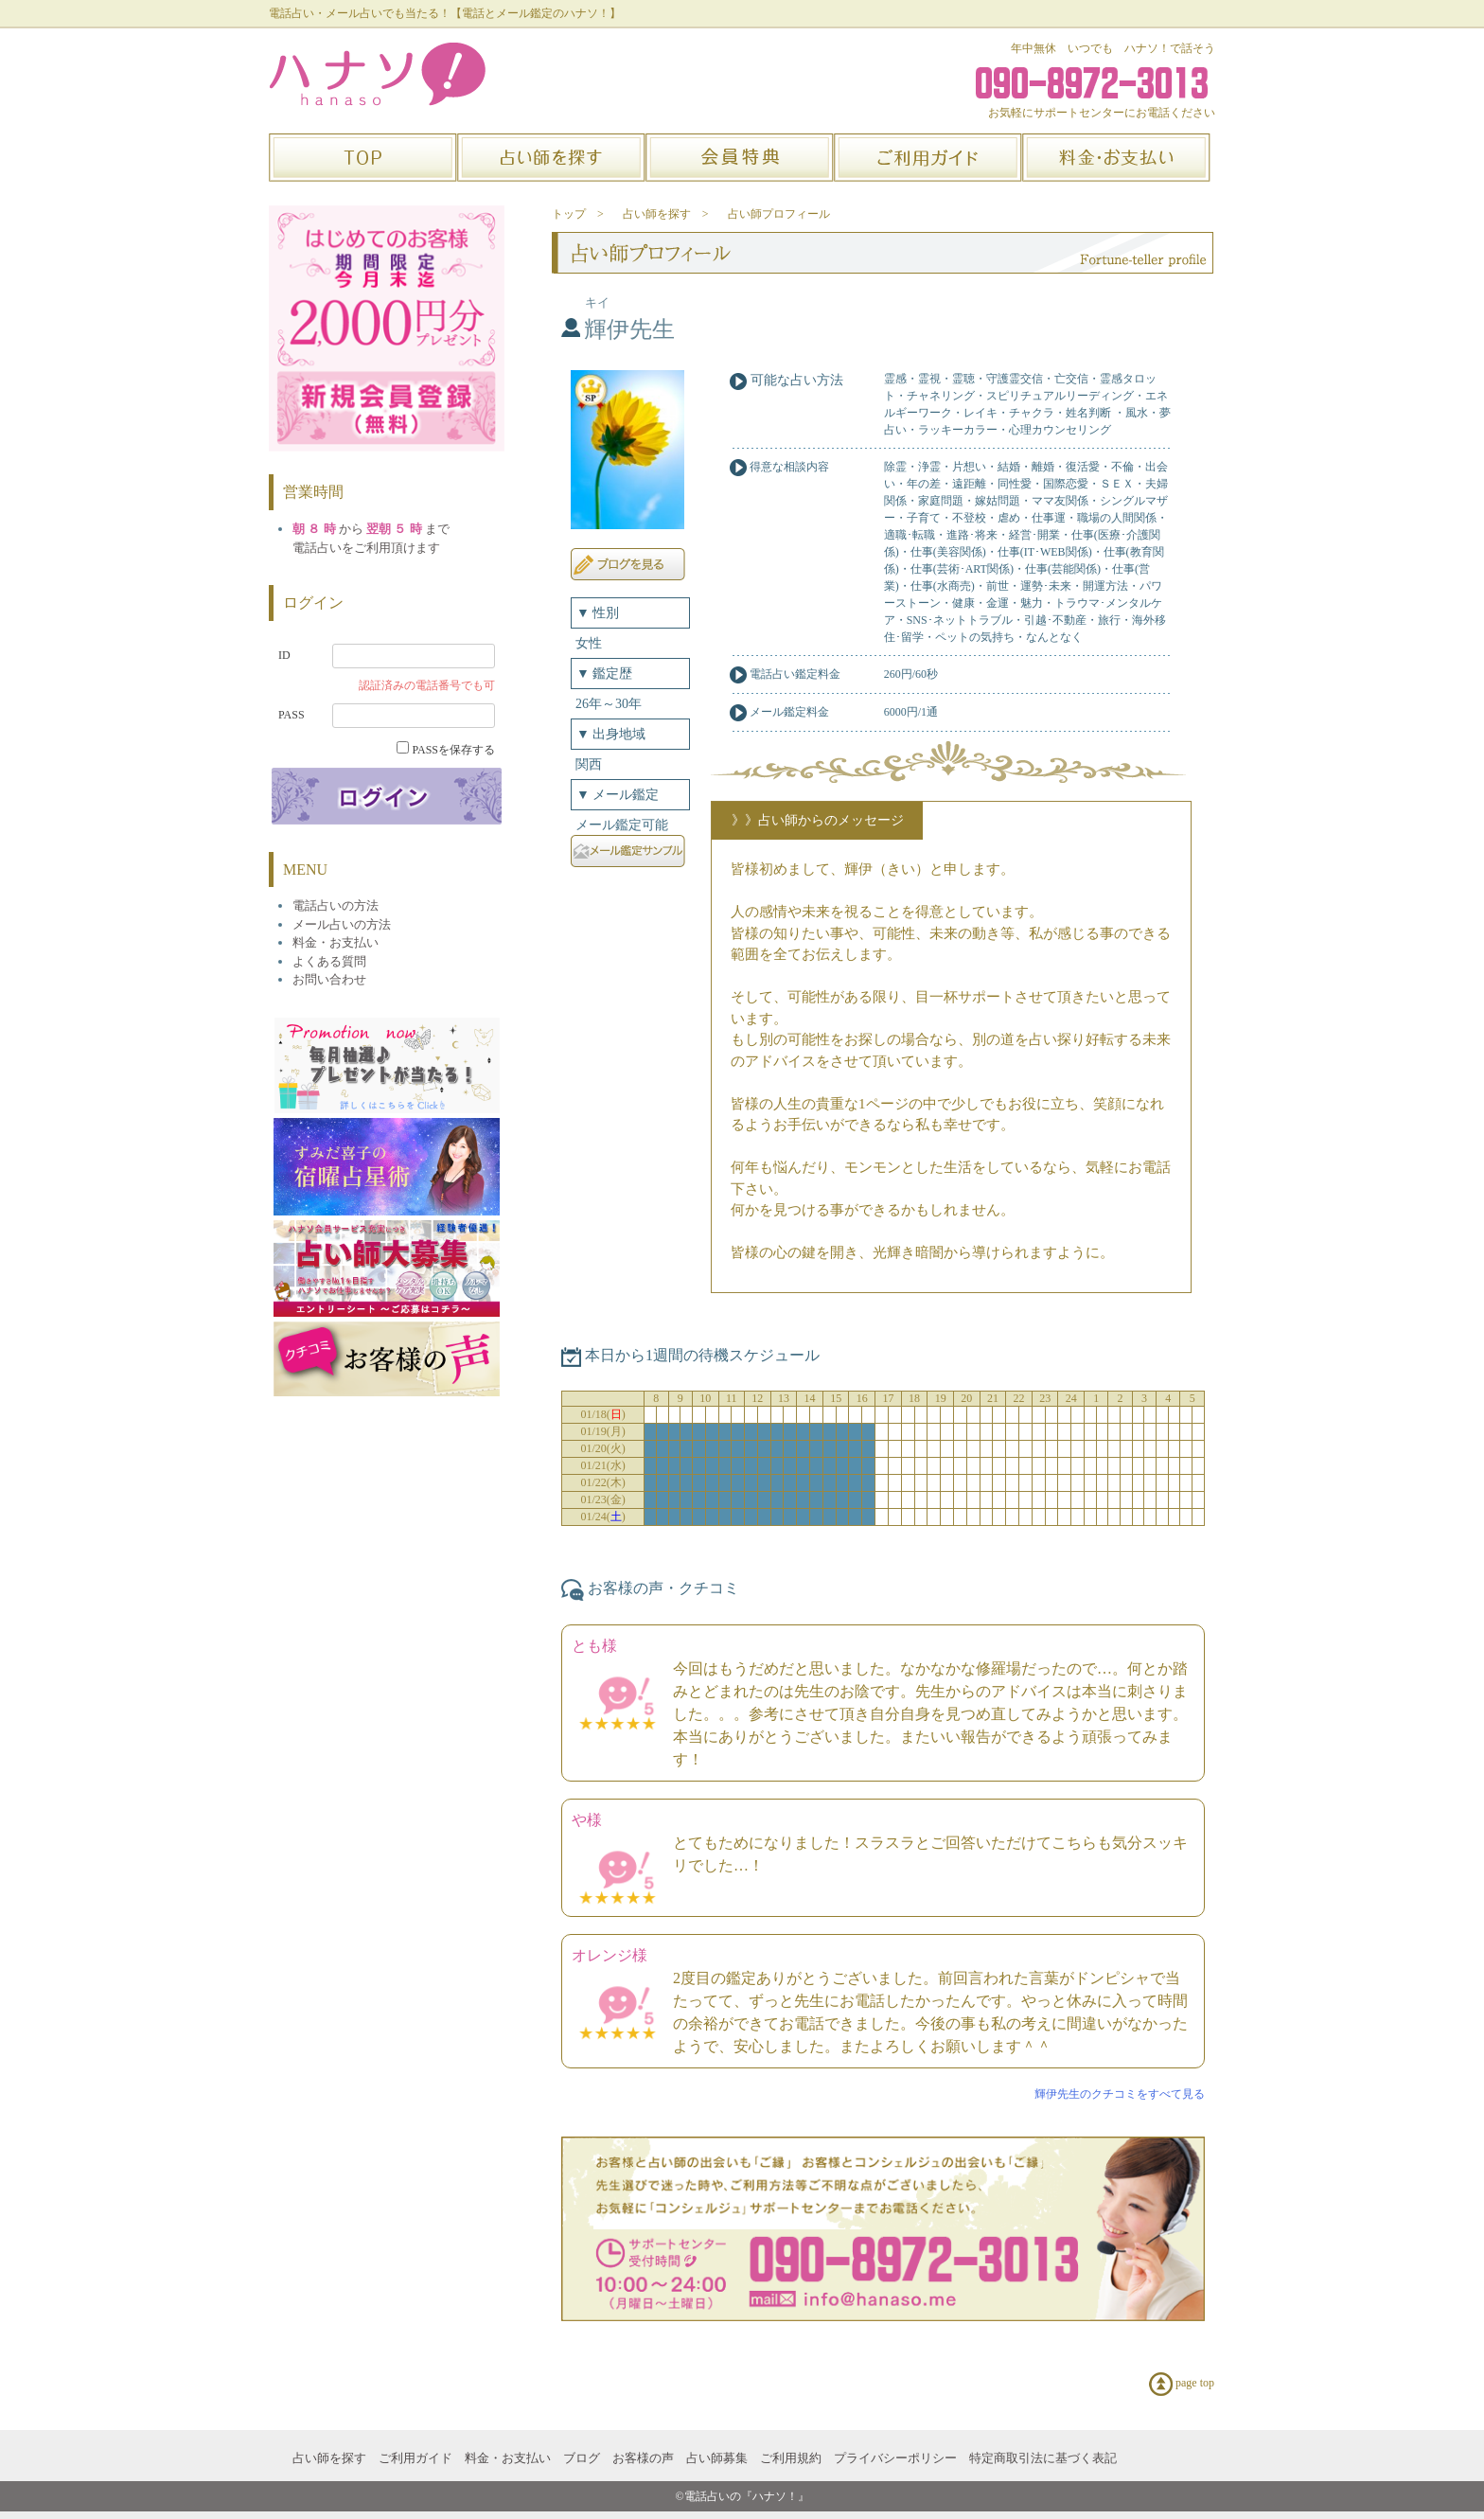 Image resolution: width=1484 pixels, height=2519 pixels. Describe the element at coordinates (508, 2458) in the screenshot. I see `料金・お支払い` at that location.